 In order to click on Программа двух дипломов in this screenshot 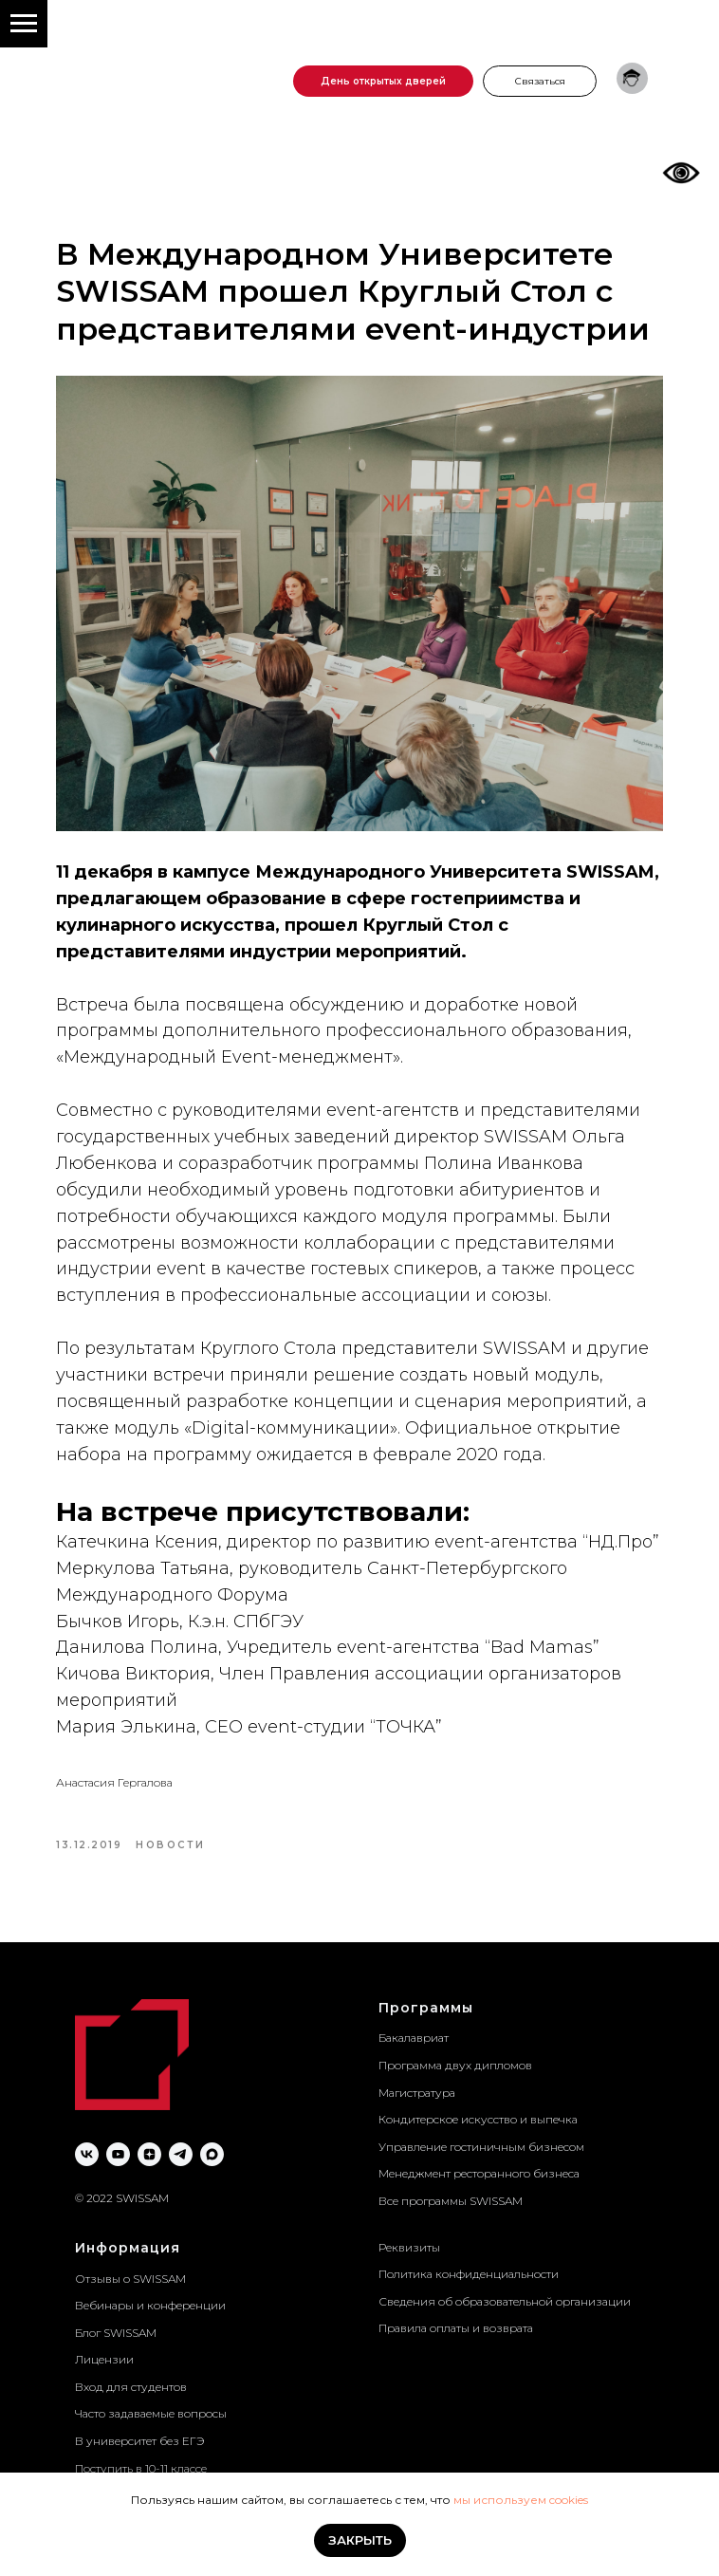, I will do `click(455, 2065)`.